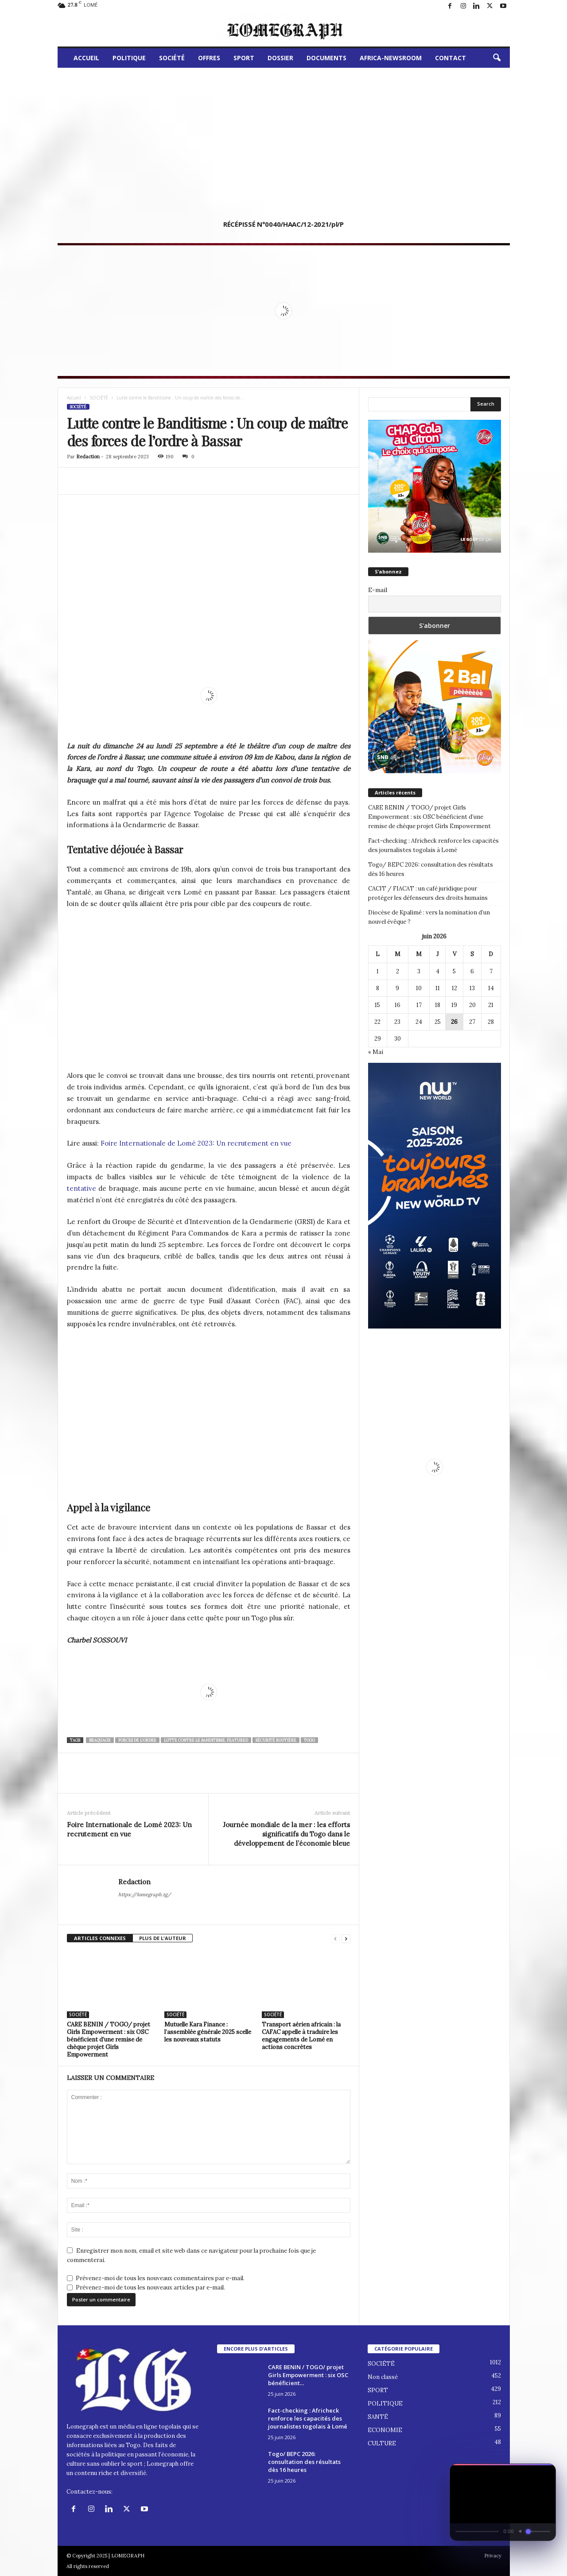 This screenshot has width=567, height=2576. Describe the element at coordinates (209, 58) in the screenshot. I see `OFFRES` at that location.